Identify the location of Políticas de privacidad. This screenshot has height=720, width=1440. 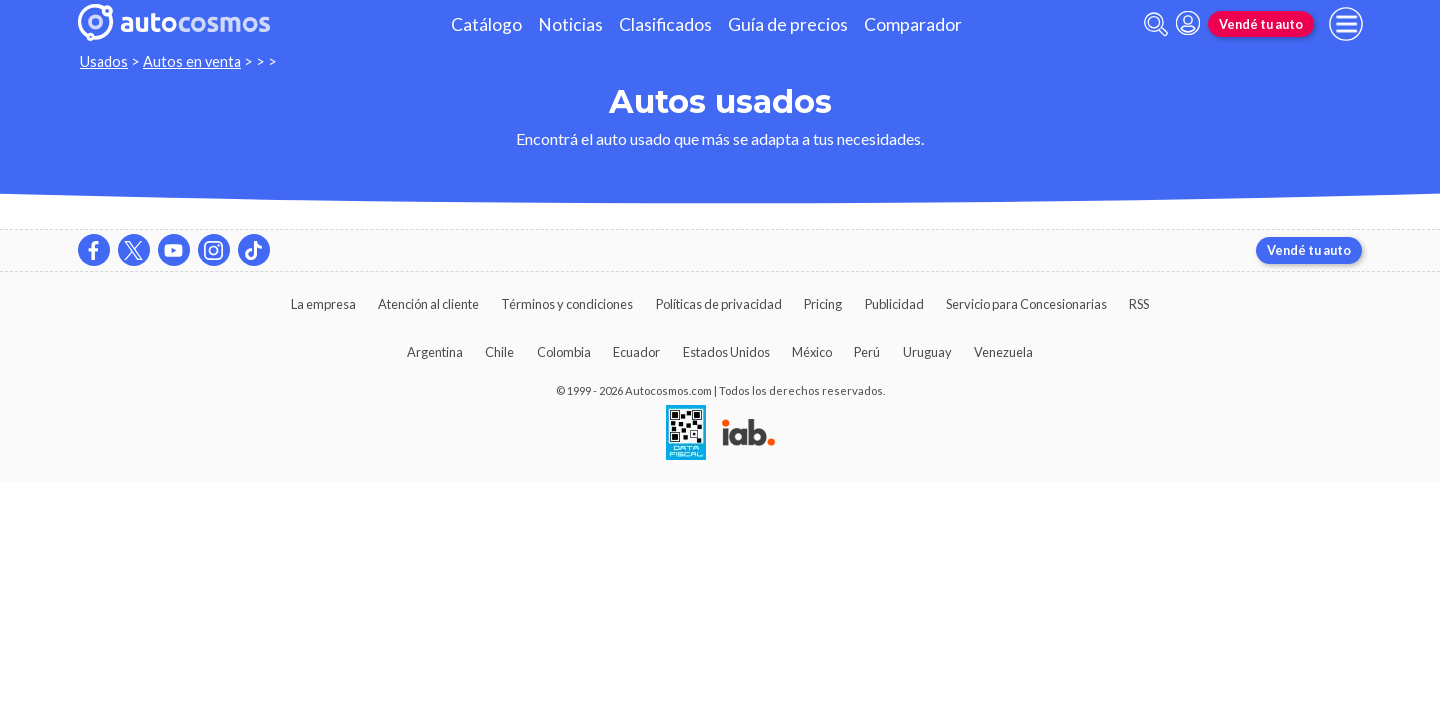
(719, 304).